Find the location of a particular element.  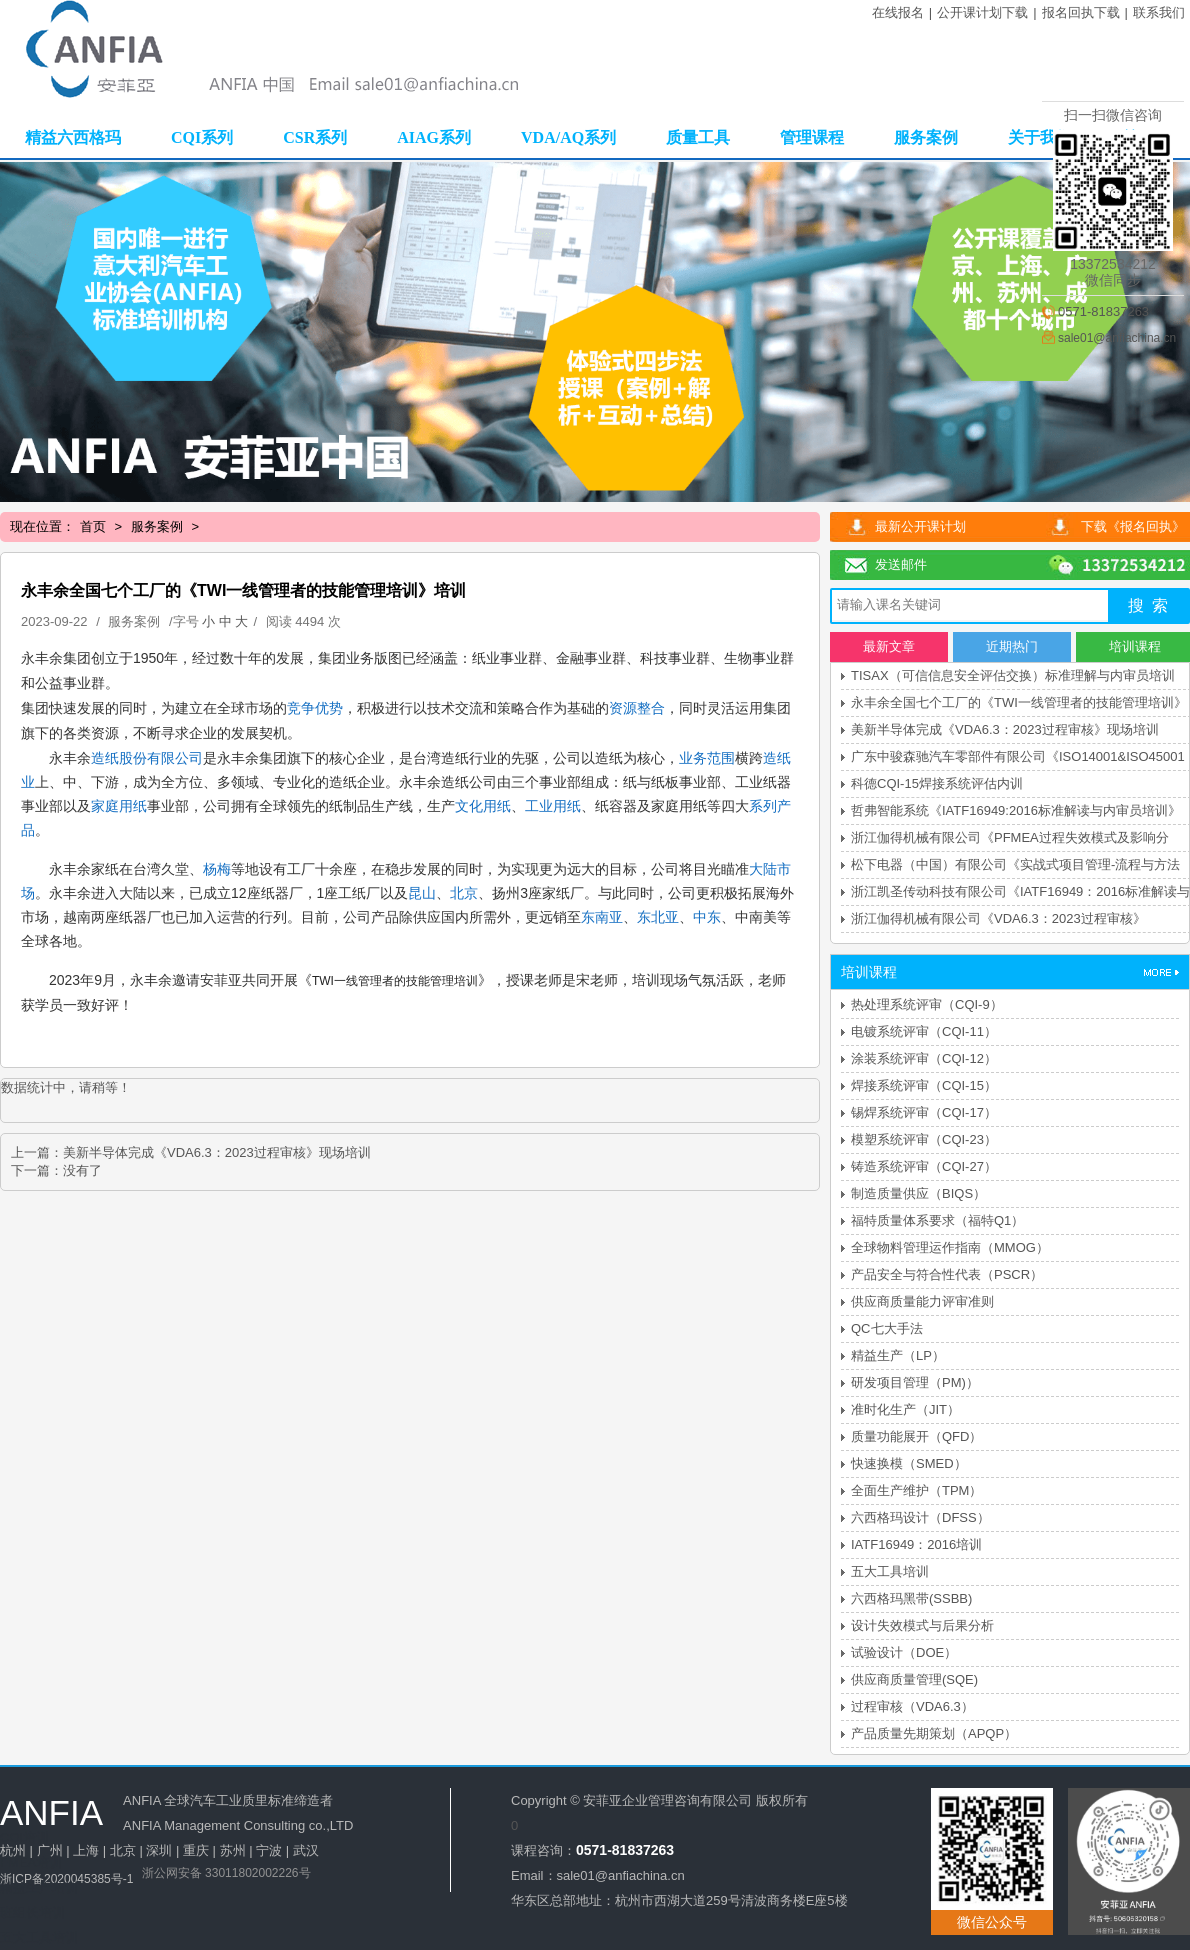

涂装系统评审（CQI-12） is located at coordinates (924, 1058).